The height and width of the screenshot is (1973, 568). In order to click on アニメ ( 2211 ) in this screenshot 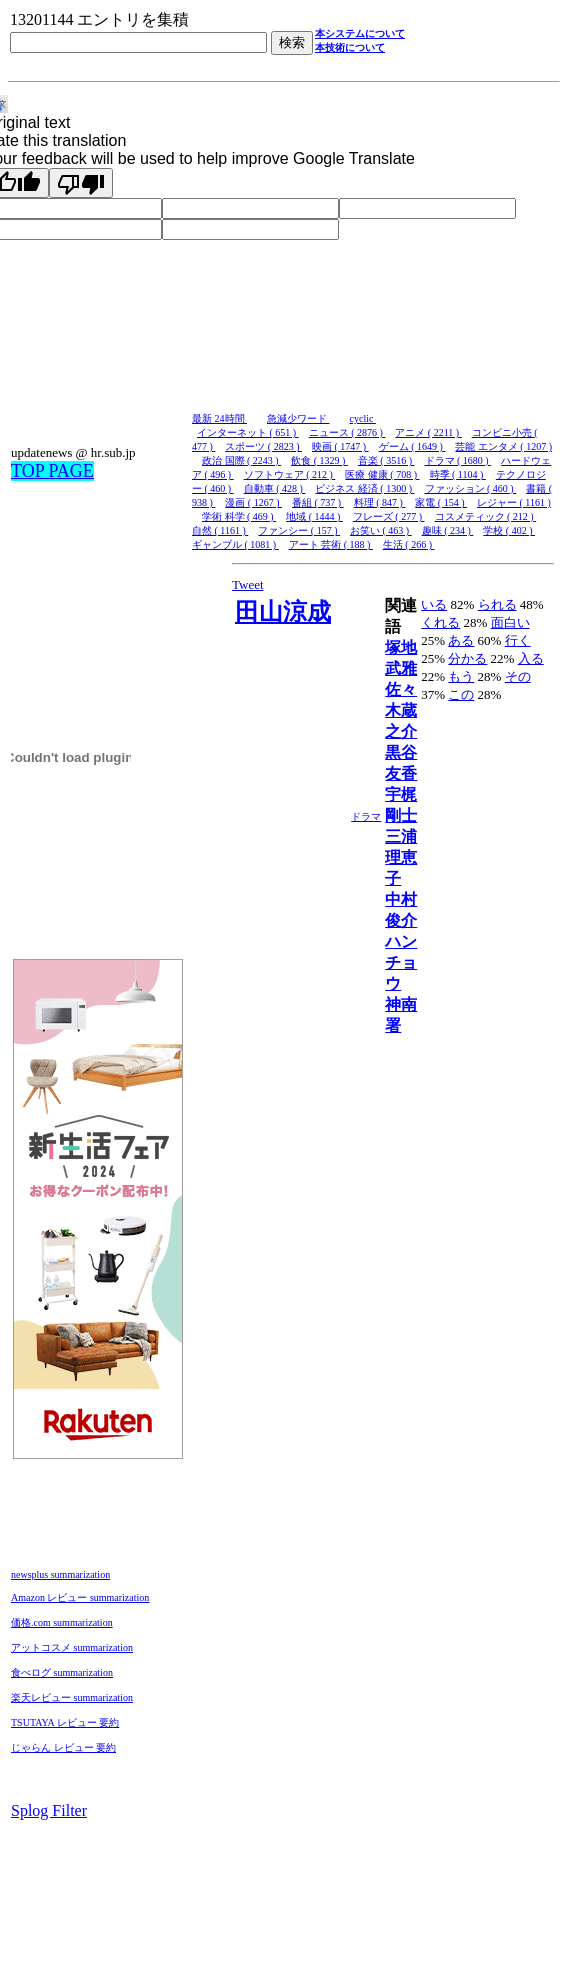, I will do `click(428, 432)`.